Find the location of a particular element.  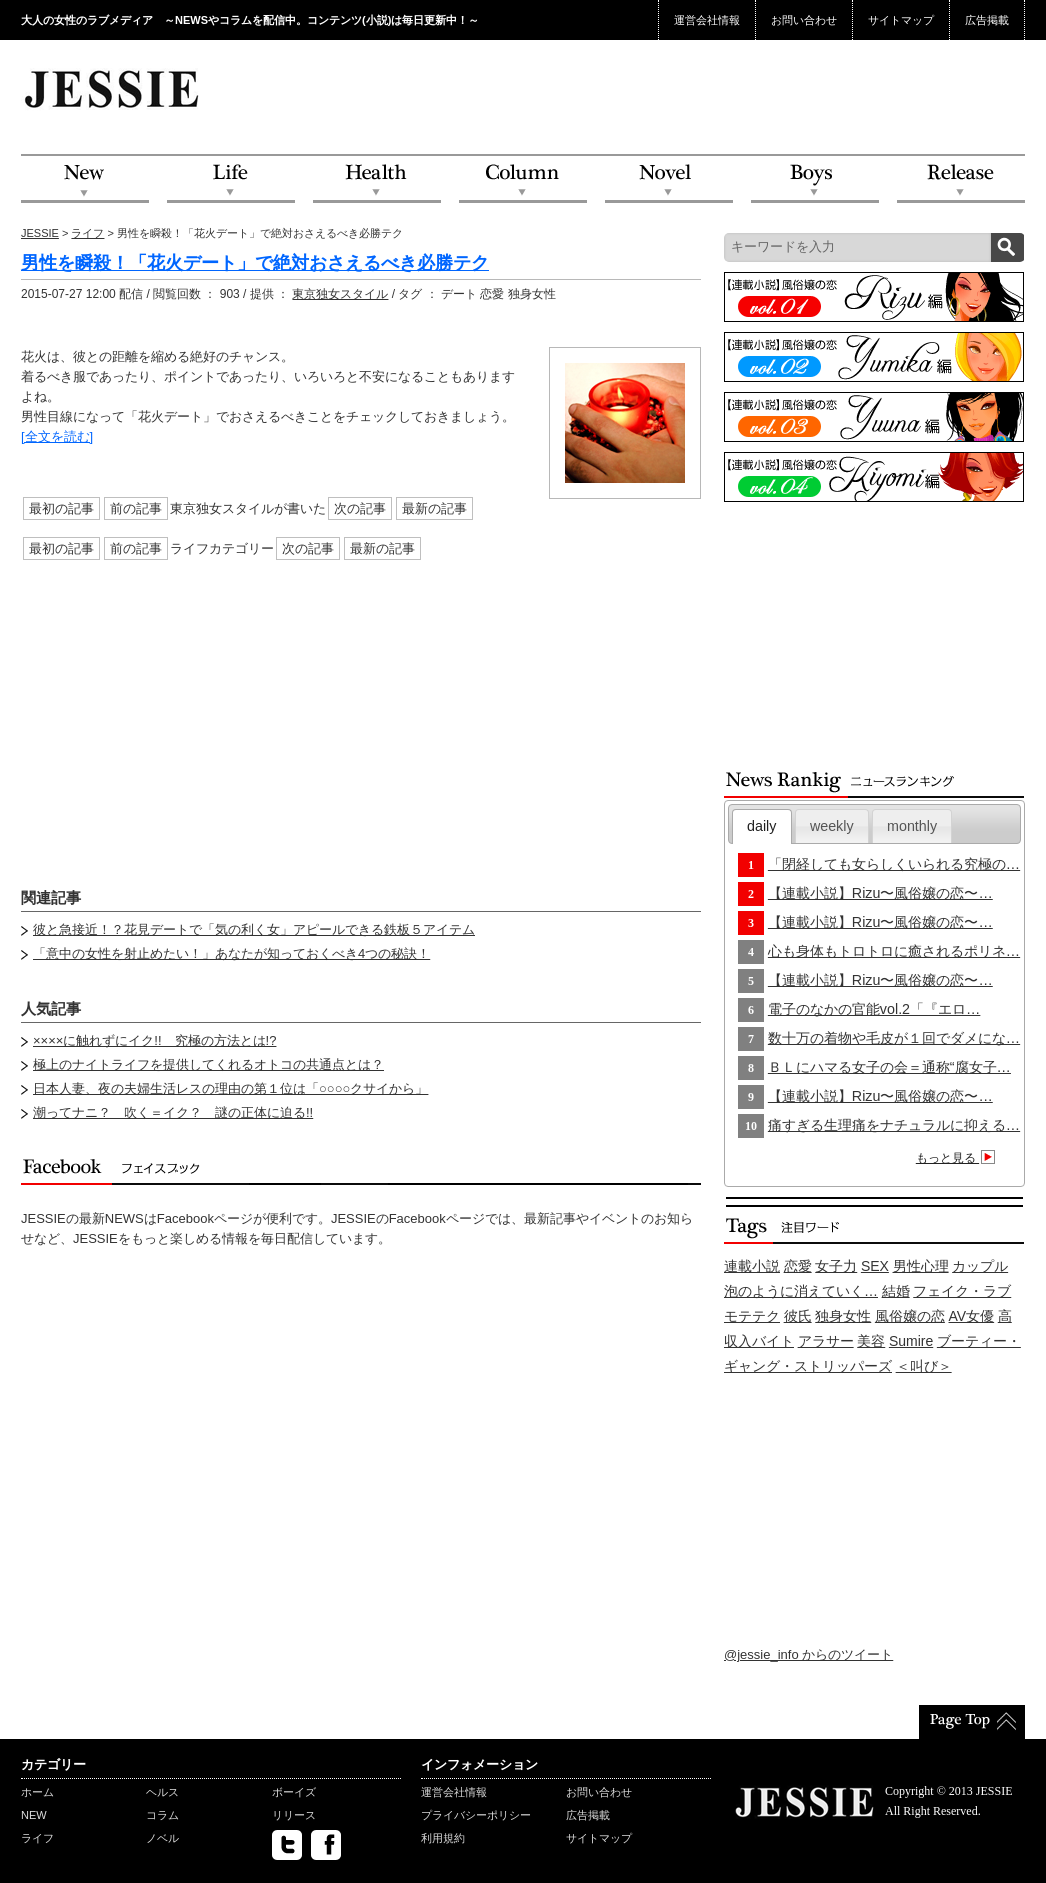

Sumire is located at coordinates (911, 1341).